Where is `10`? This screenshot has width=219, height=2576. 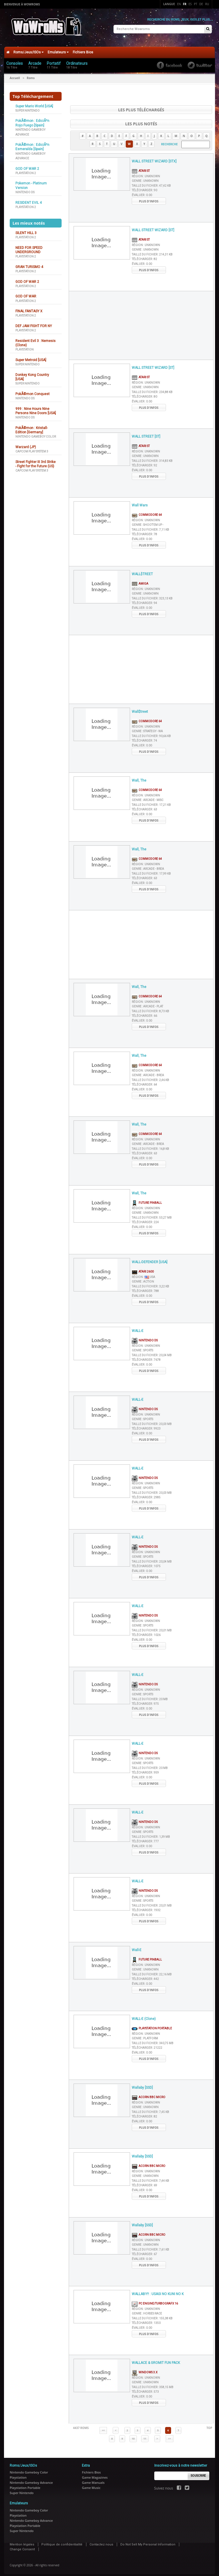
10 is located at coordinates (133, 2435).